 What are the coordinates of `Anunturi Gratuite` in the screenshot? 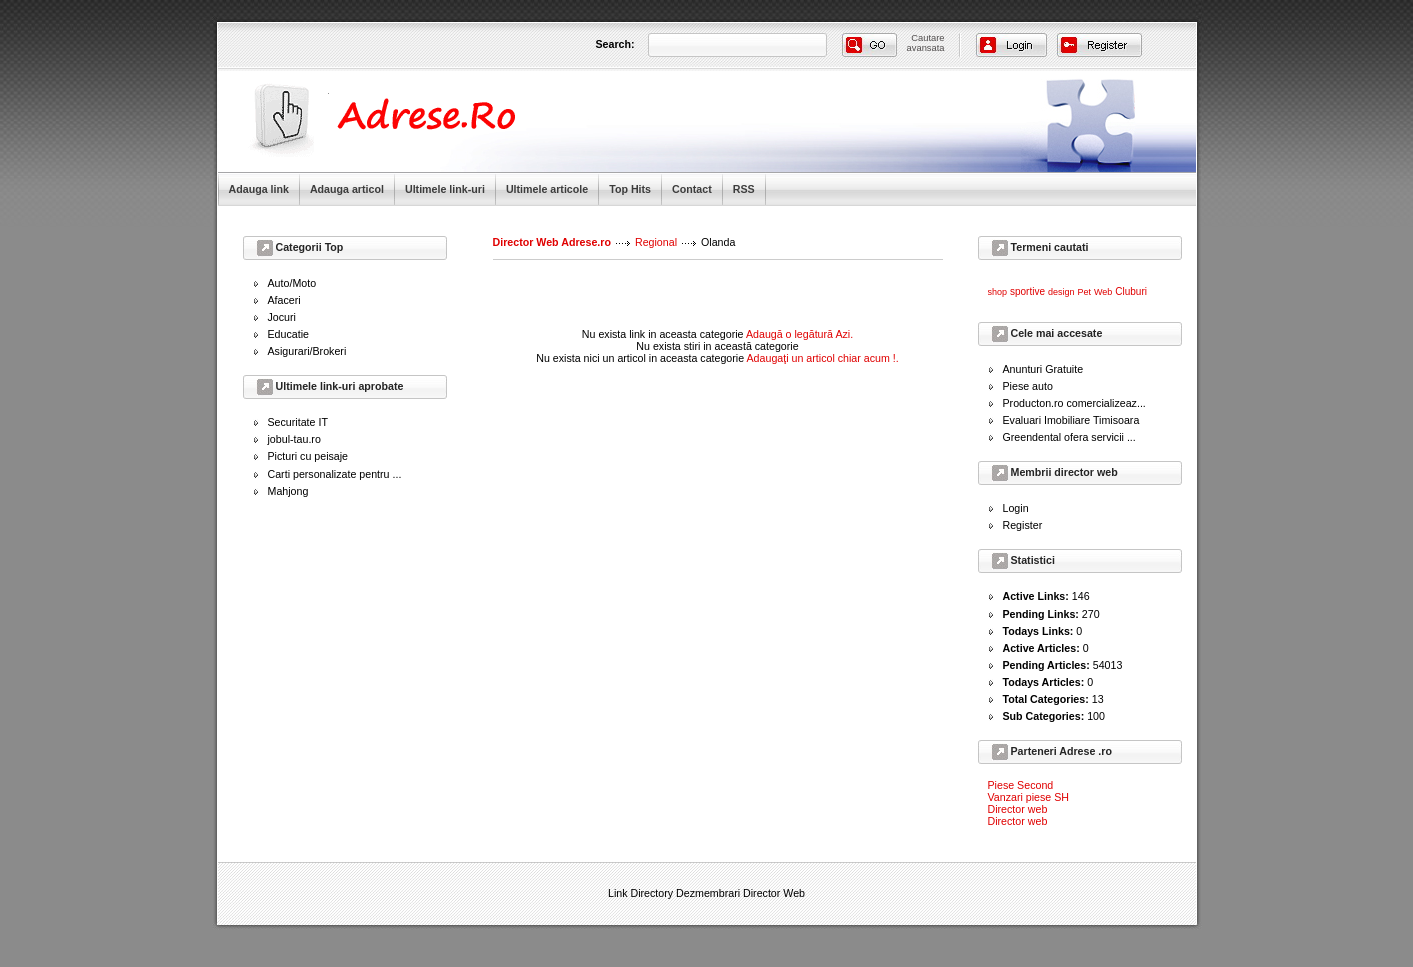 It's located at (1043, 369).